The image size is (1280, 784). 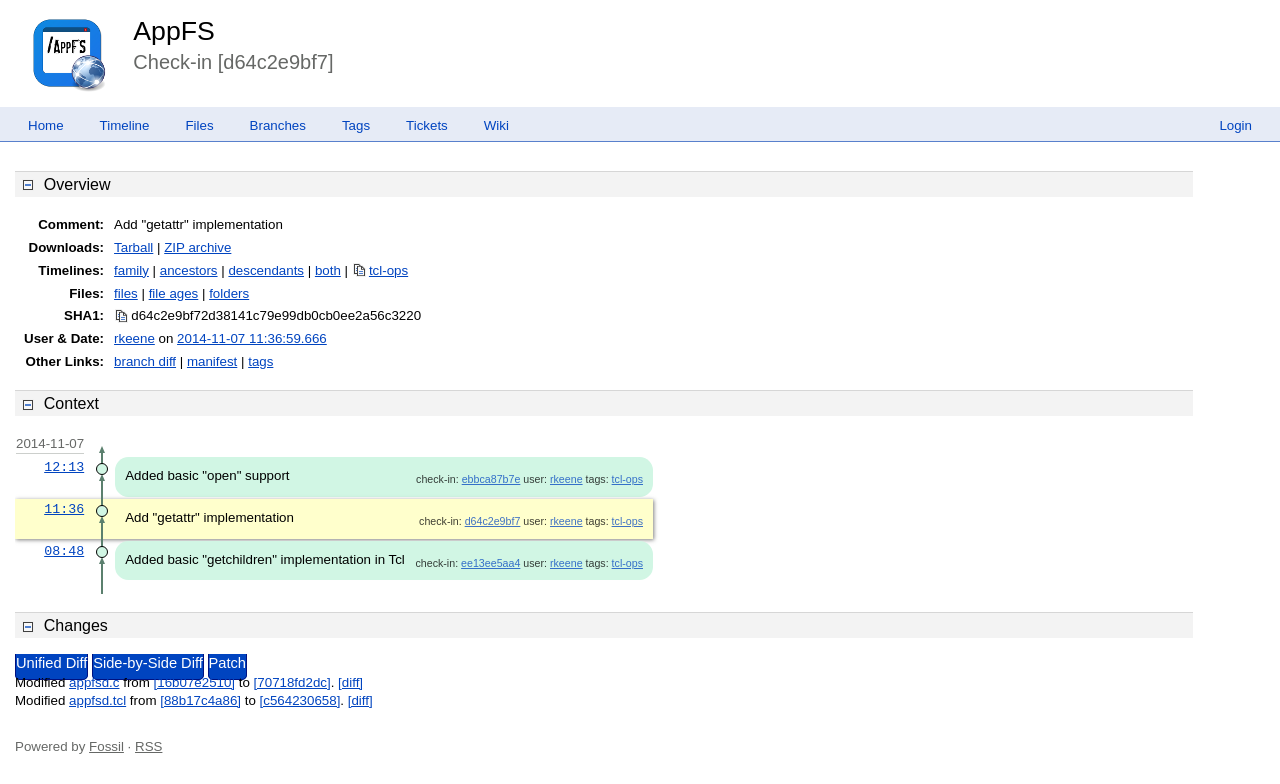 What do you see at coordinates (195, 682) in the screenshot?
I see `[16b07e2510]` at bounding box center [195, 682].